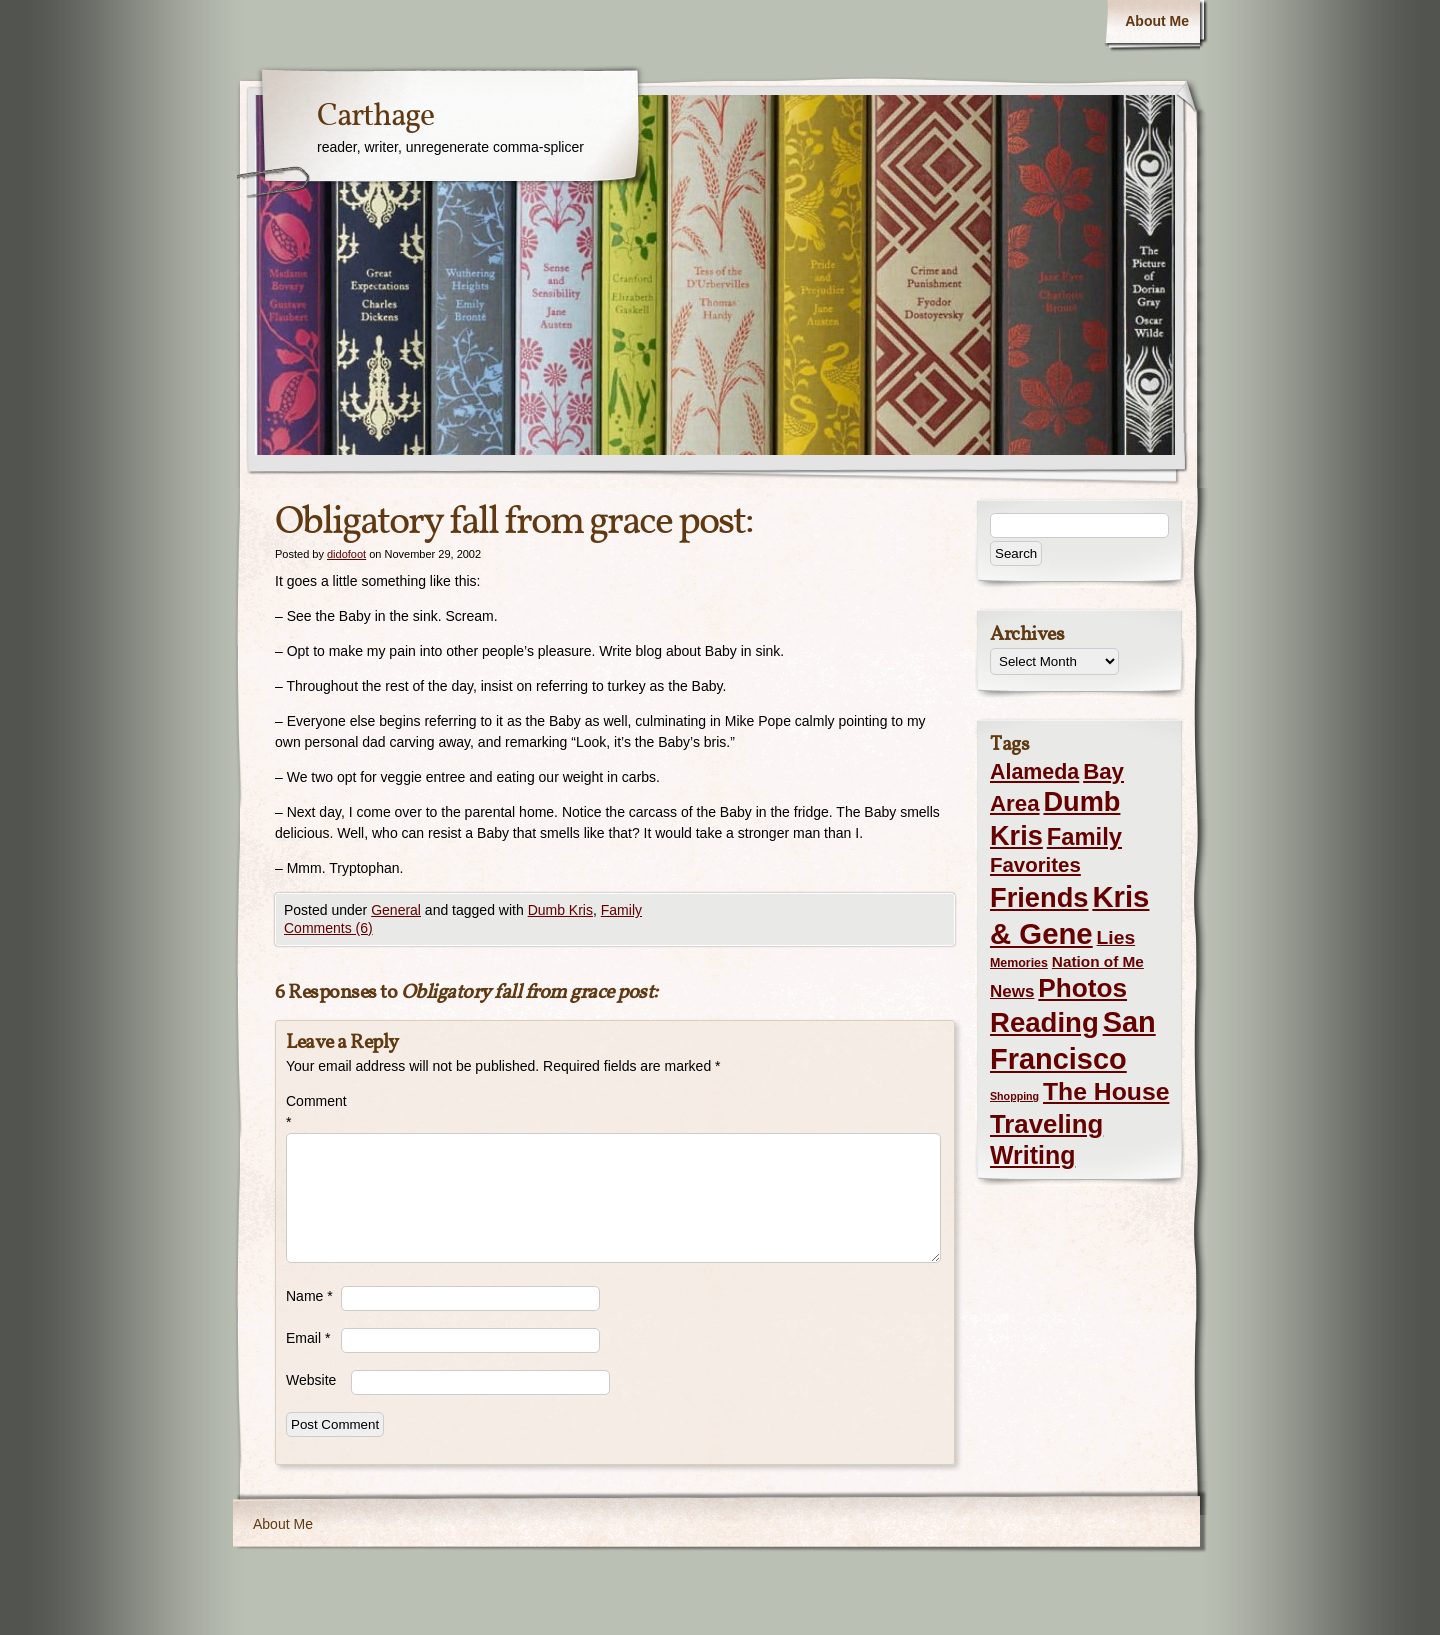  Describe the element at coordinates (560, 910) in the screenshot. I see `Dumb Kris` at that location.